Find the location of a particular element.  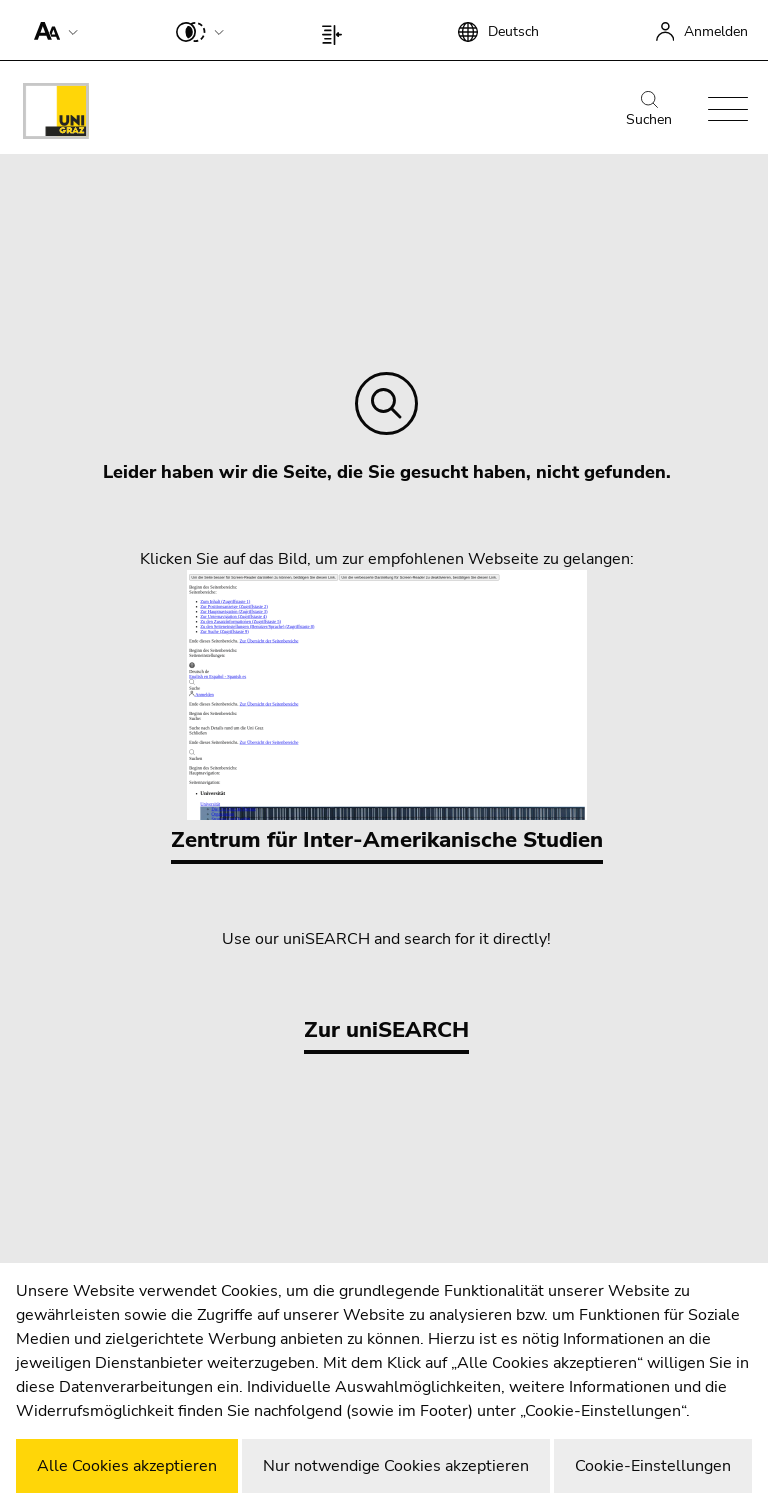

Cookie-Einstellungen is located at coordinates (653, 1466).